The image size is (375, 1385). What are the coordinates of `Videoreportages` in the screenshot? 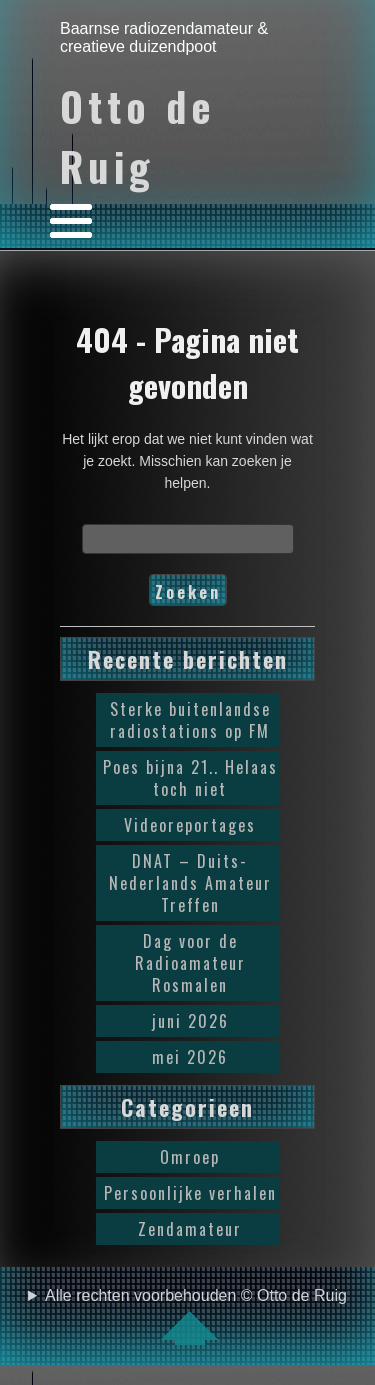 It's located at (190, 825).